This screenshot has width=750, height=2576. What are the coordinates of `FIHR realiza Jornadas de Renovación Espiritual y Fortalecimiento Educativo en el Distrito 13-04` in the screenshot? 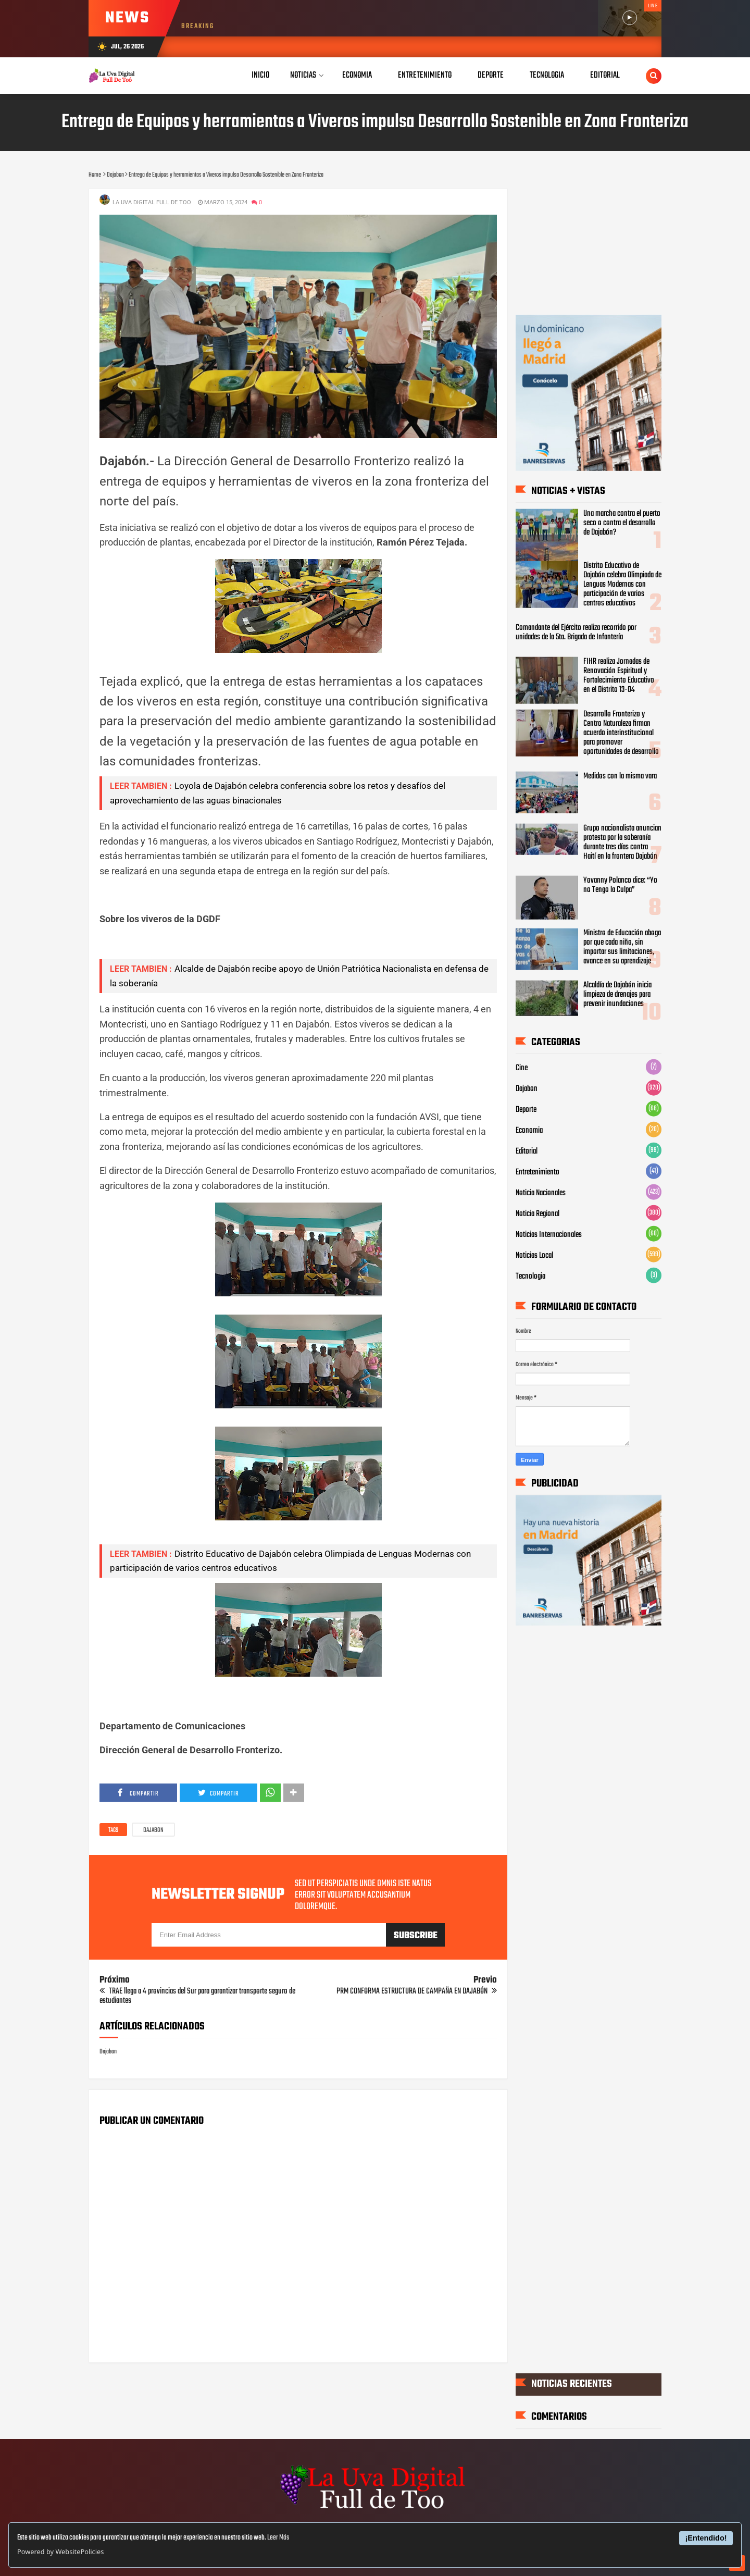 It's located at (618, 676).